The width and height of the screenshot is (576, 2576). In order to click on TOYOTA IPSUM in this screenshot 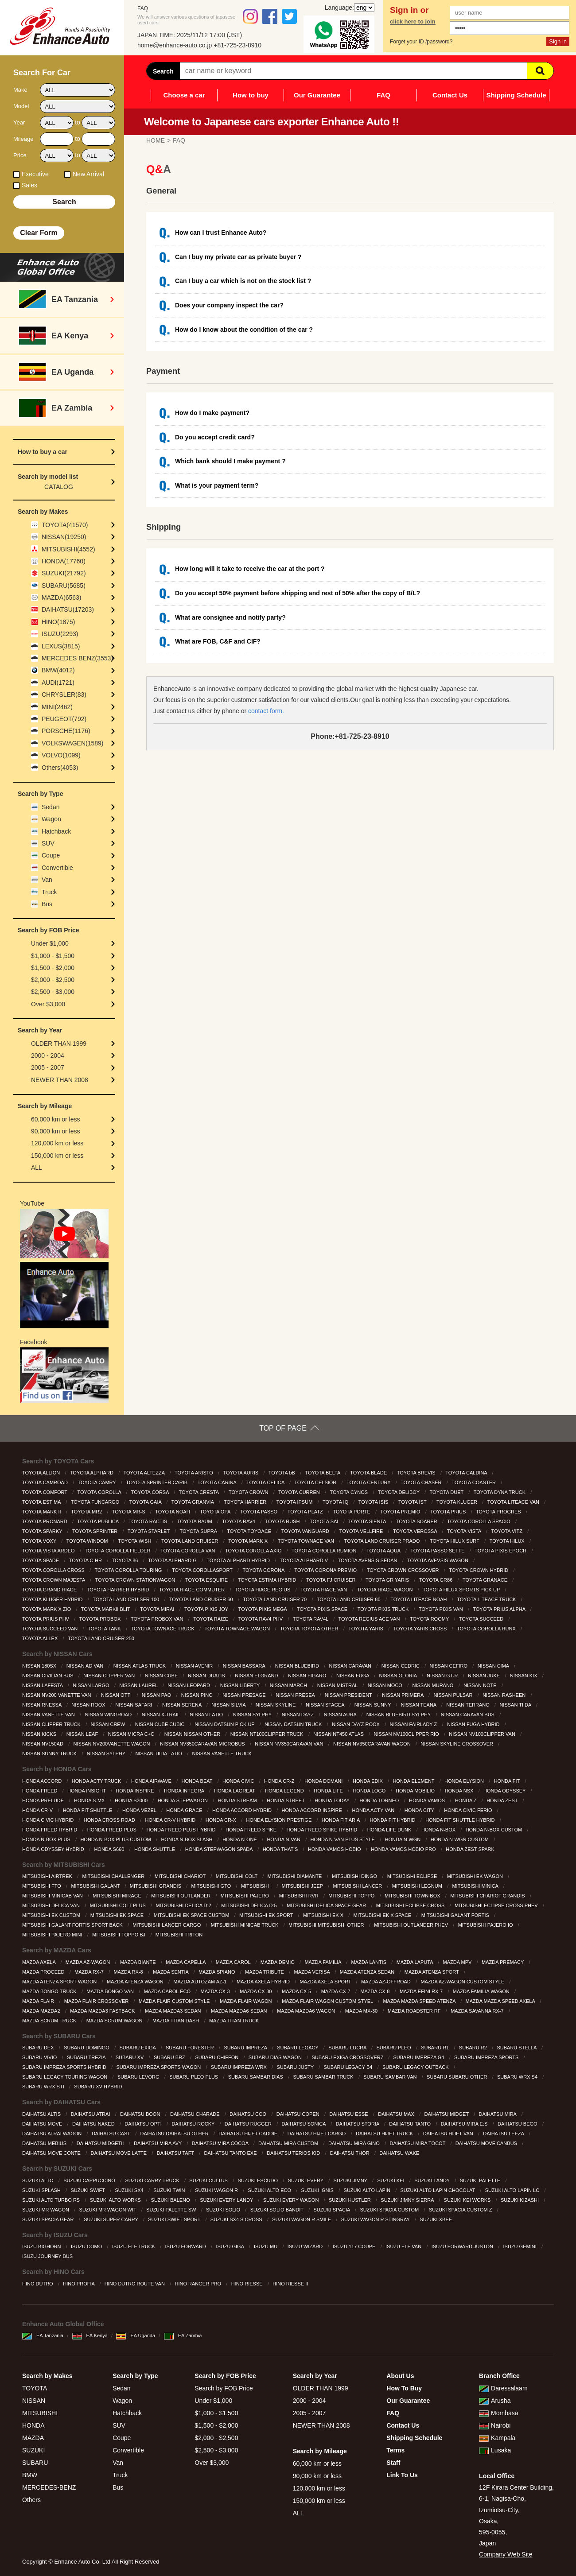, I will do `click(295, 1502)`.